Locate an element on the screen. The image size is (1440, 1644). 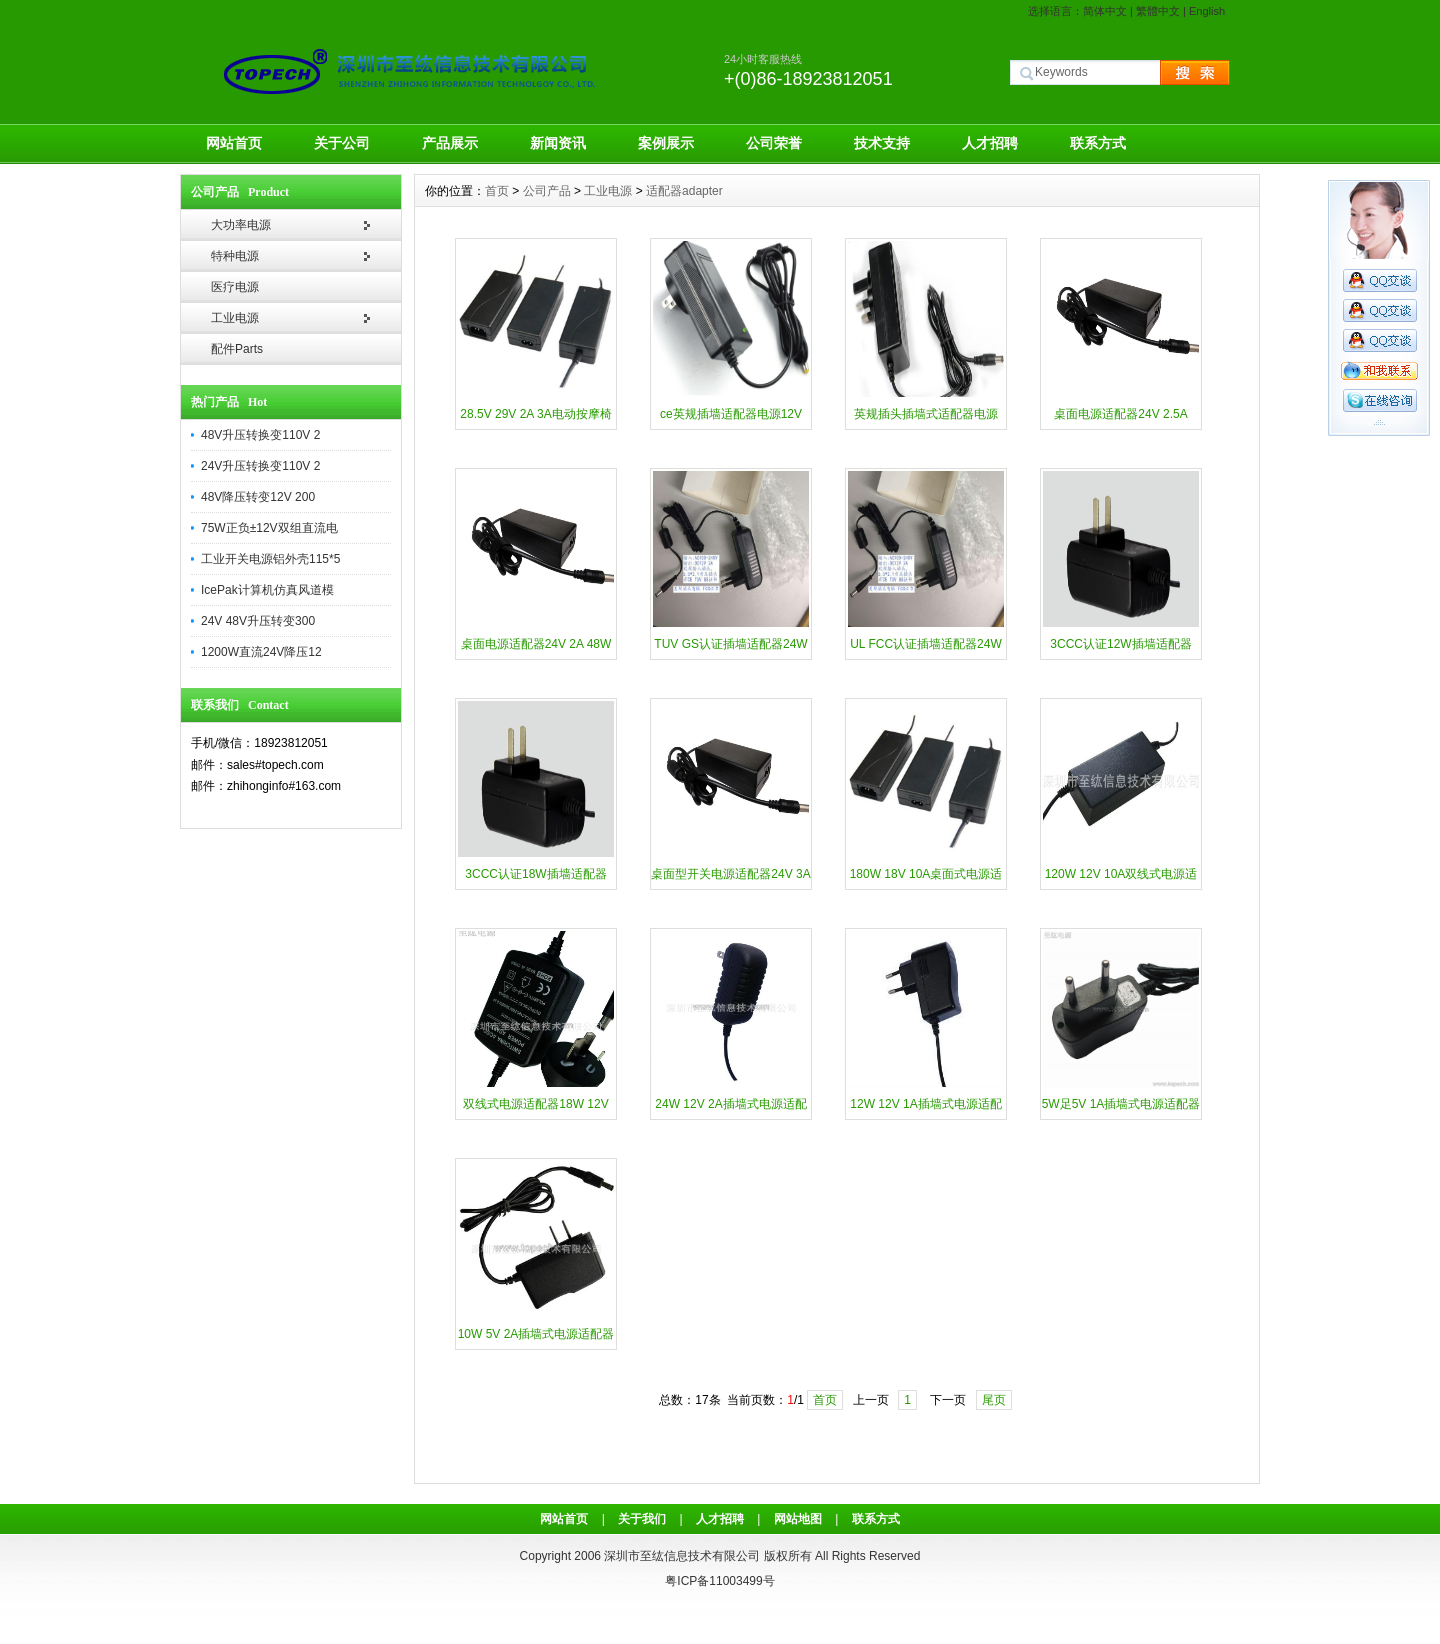
1200W直流24V降压12 is located at coordinates (261, 652).